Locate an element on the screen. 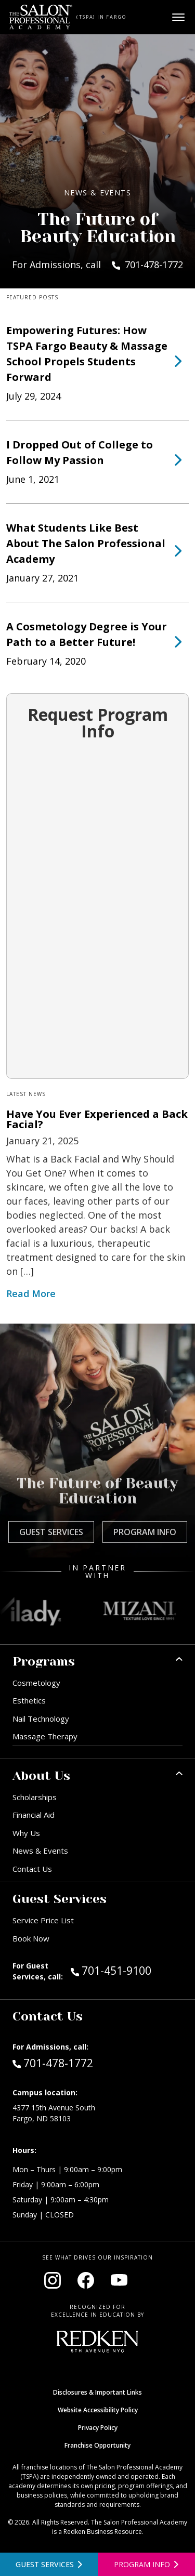 Image resolution: width=195 pixels, height=2576 pixels. Nail Technology is located at coordinates (40, 1718).